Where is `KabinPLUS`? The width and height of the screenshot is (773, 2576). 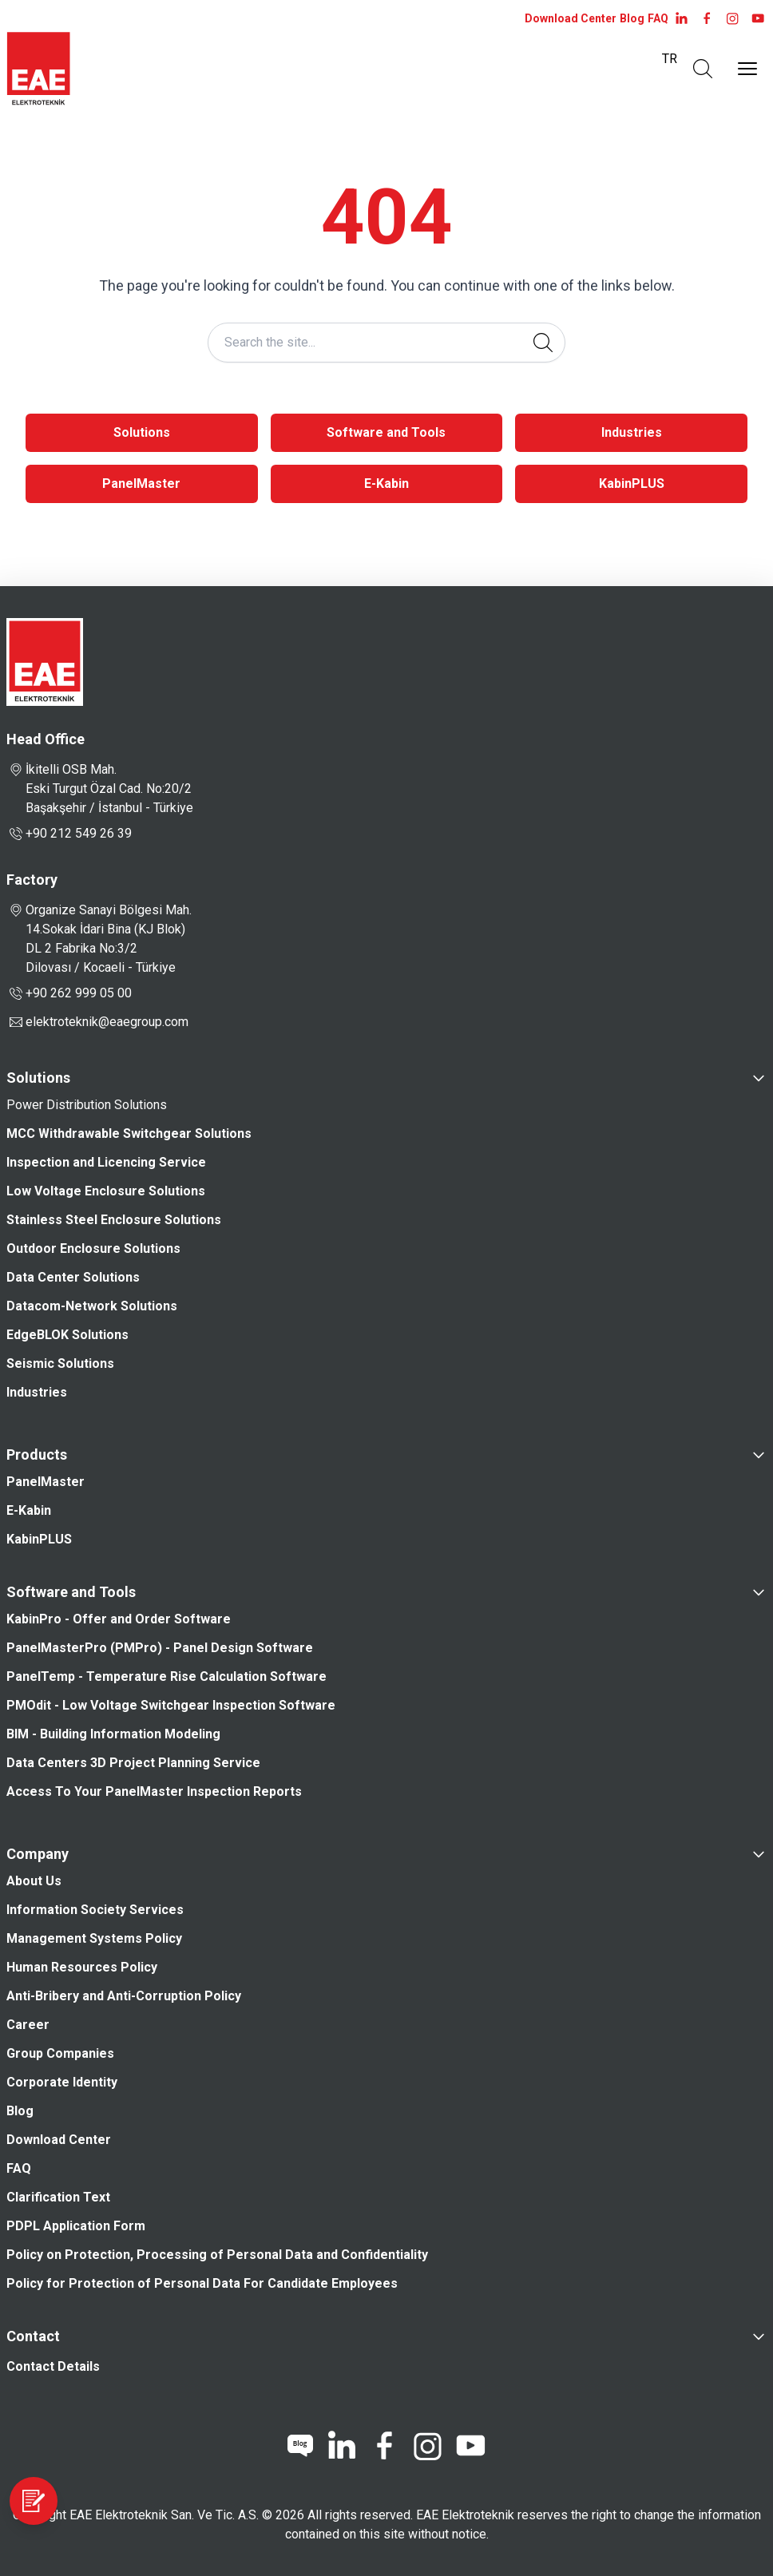 KabinPLUS is located at coordinates (631, 483).